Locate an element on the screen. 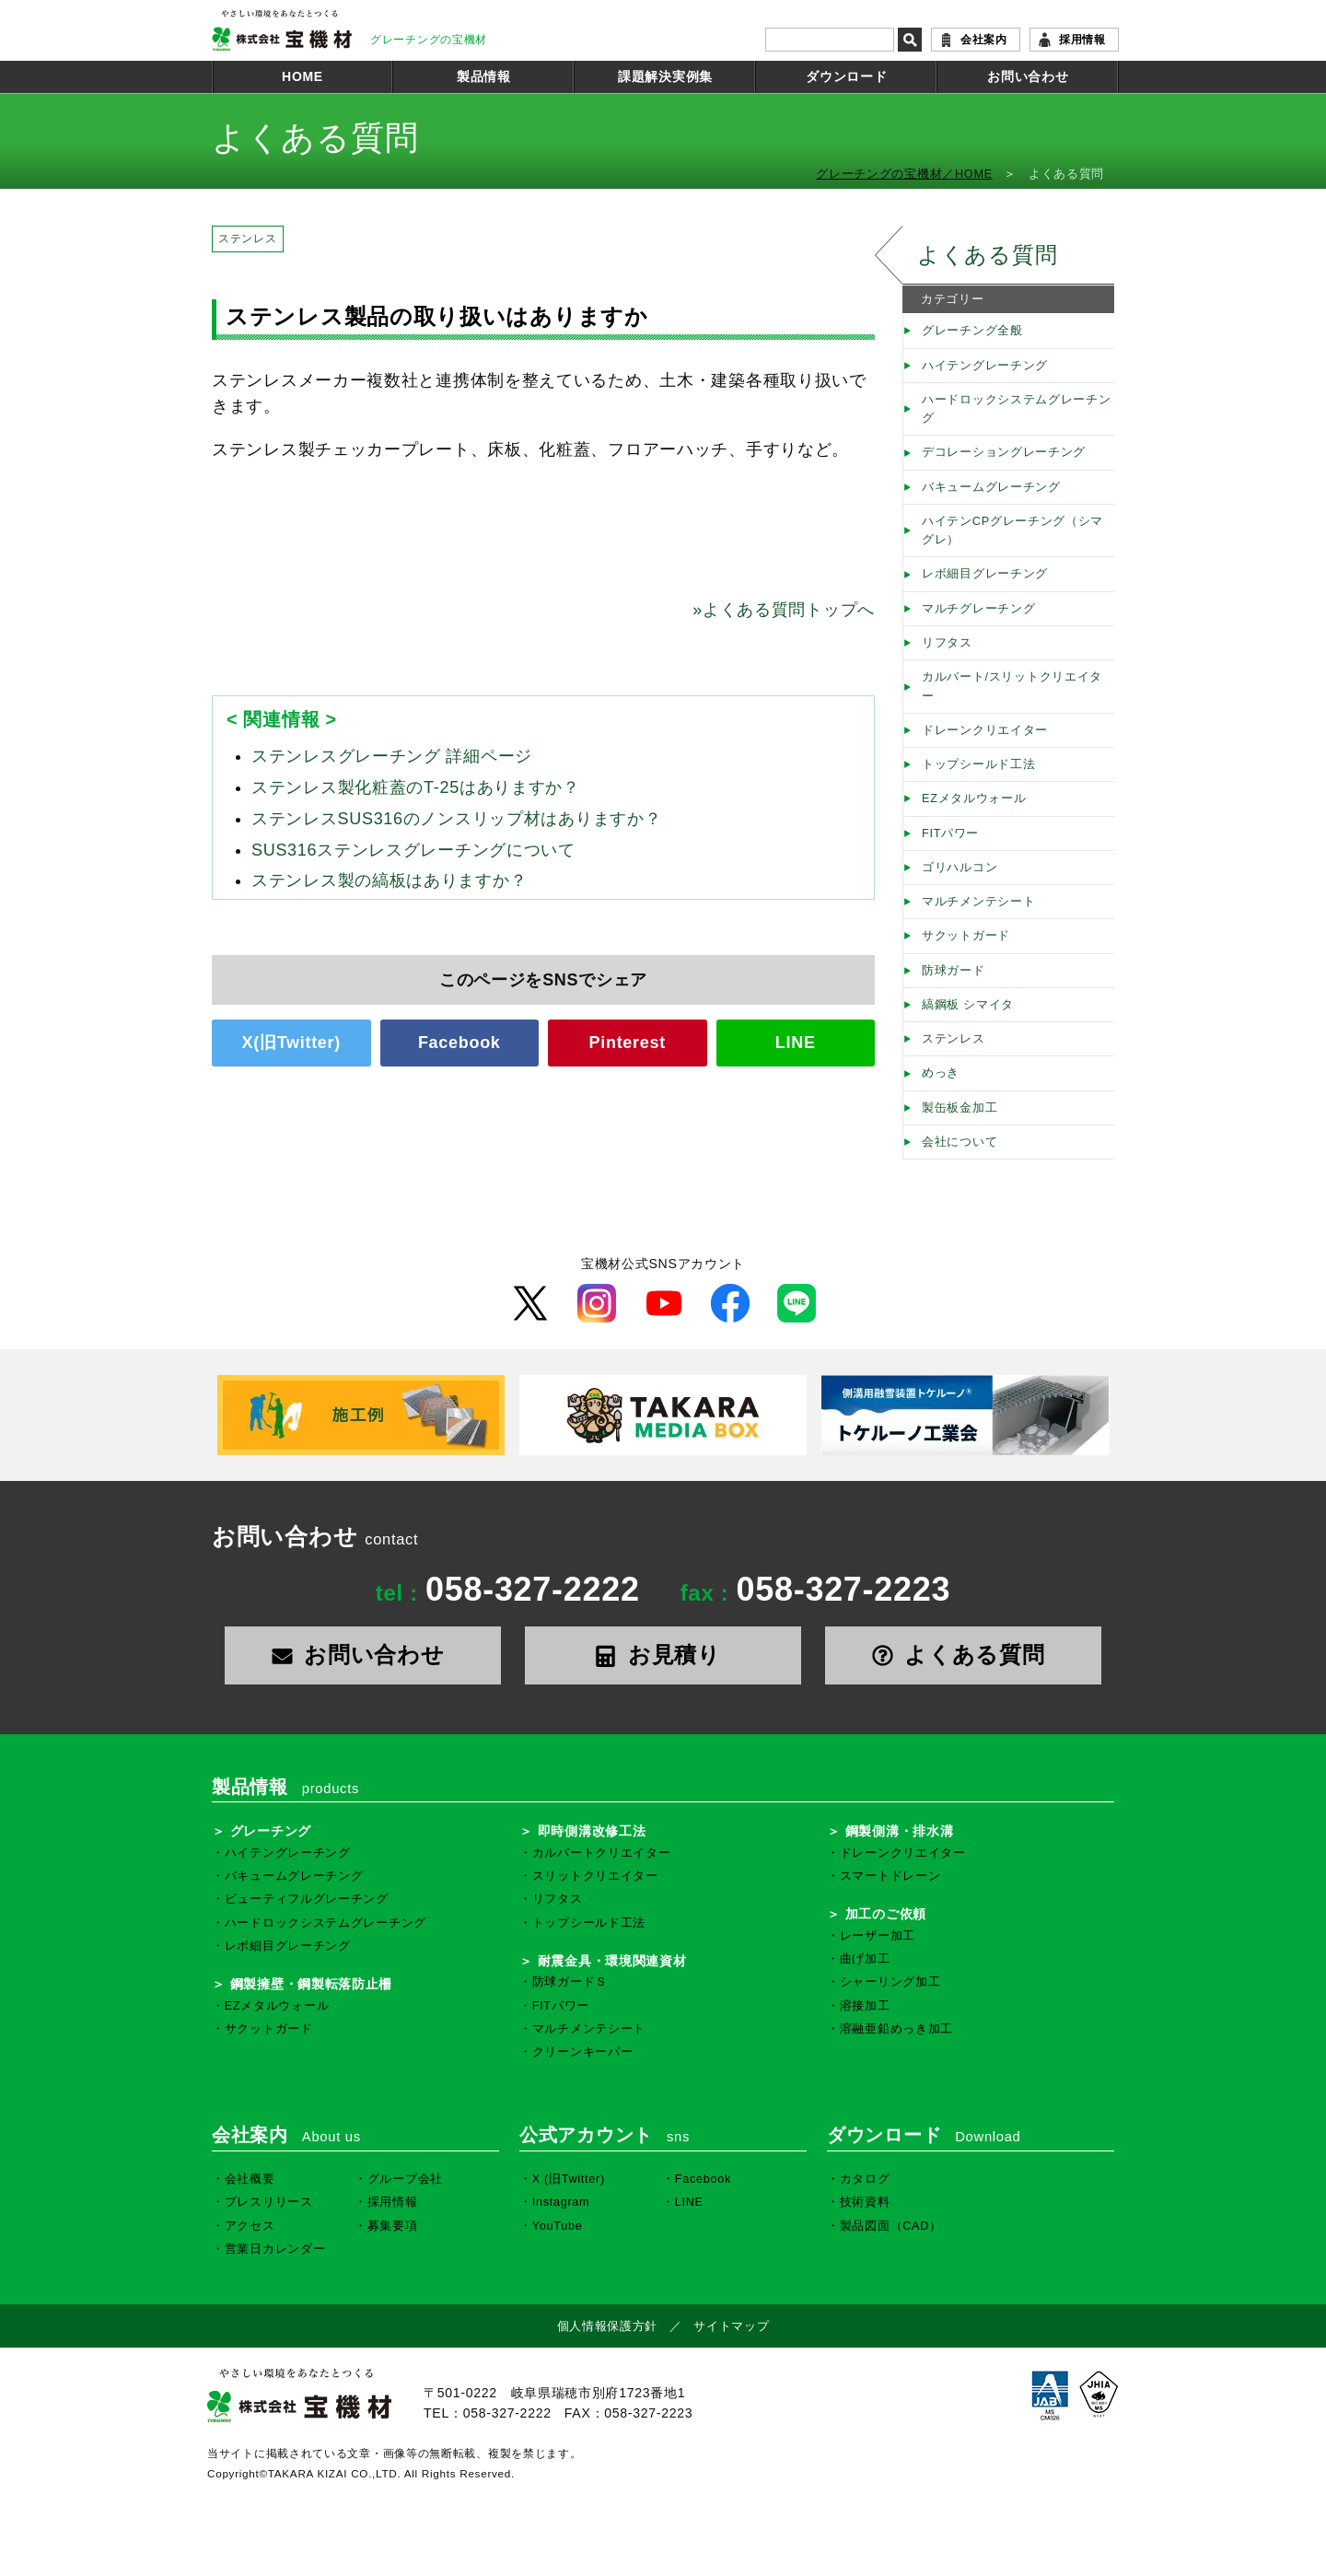 Image resolution: width=1326 pixels, height=2576 pixels. スリットクリエイター is located at coordinates (595, 1876).